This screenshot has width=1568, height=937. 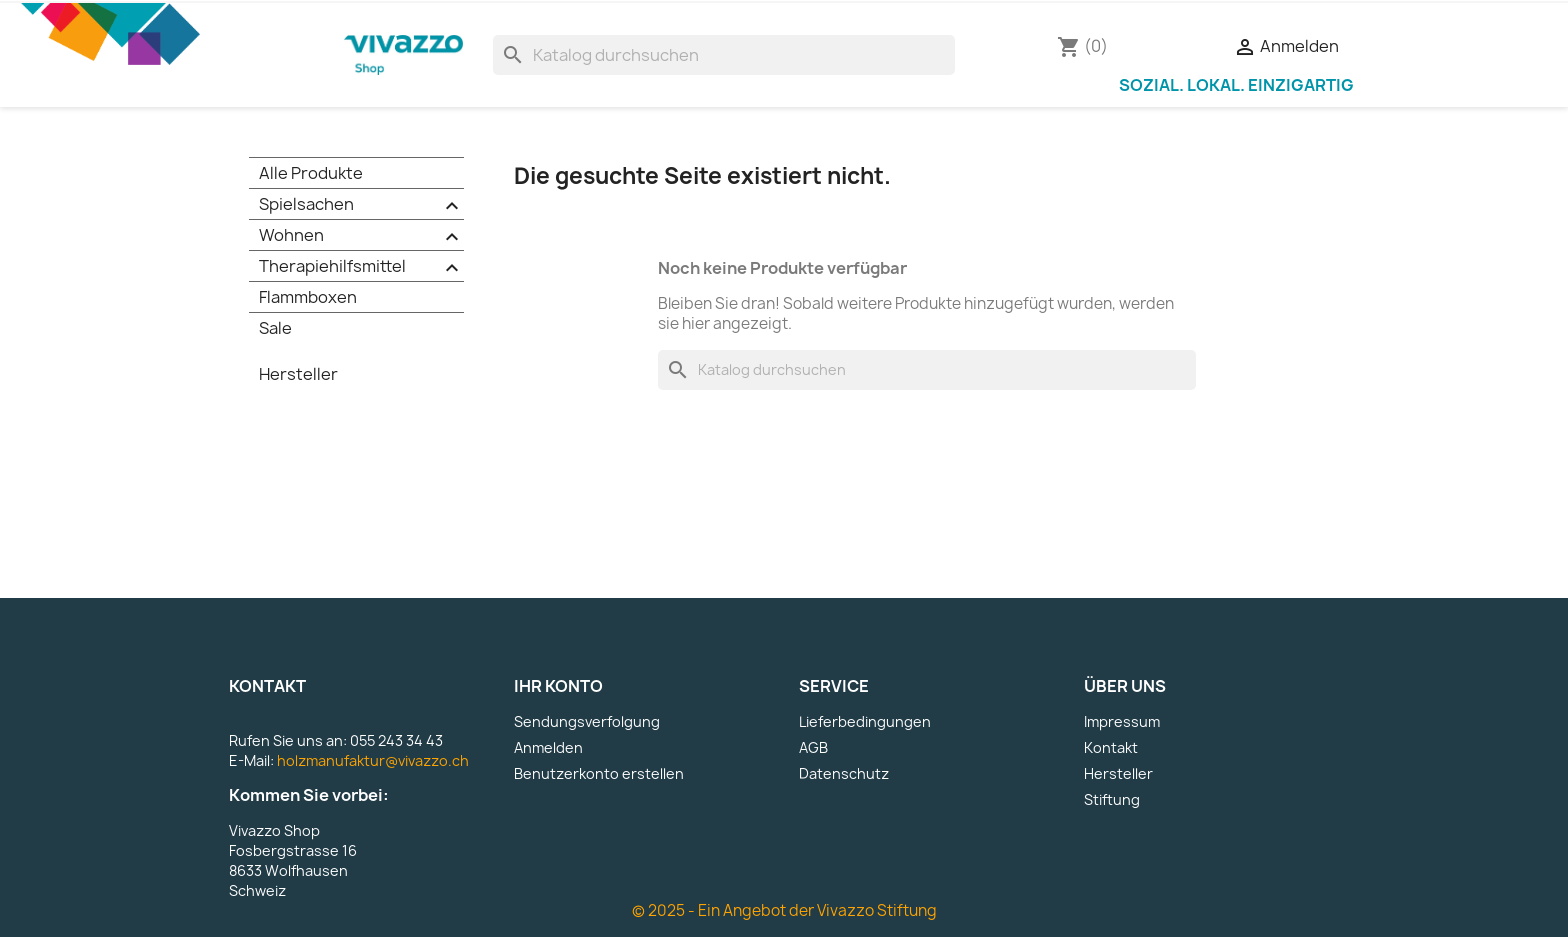 I want to click on AGB, so click(x=813, y=747).